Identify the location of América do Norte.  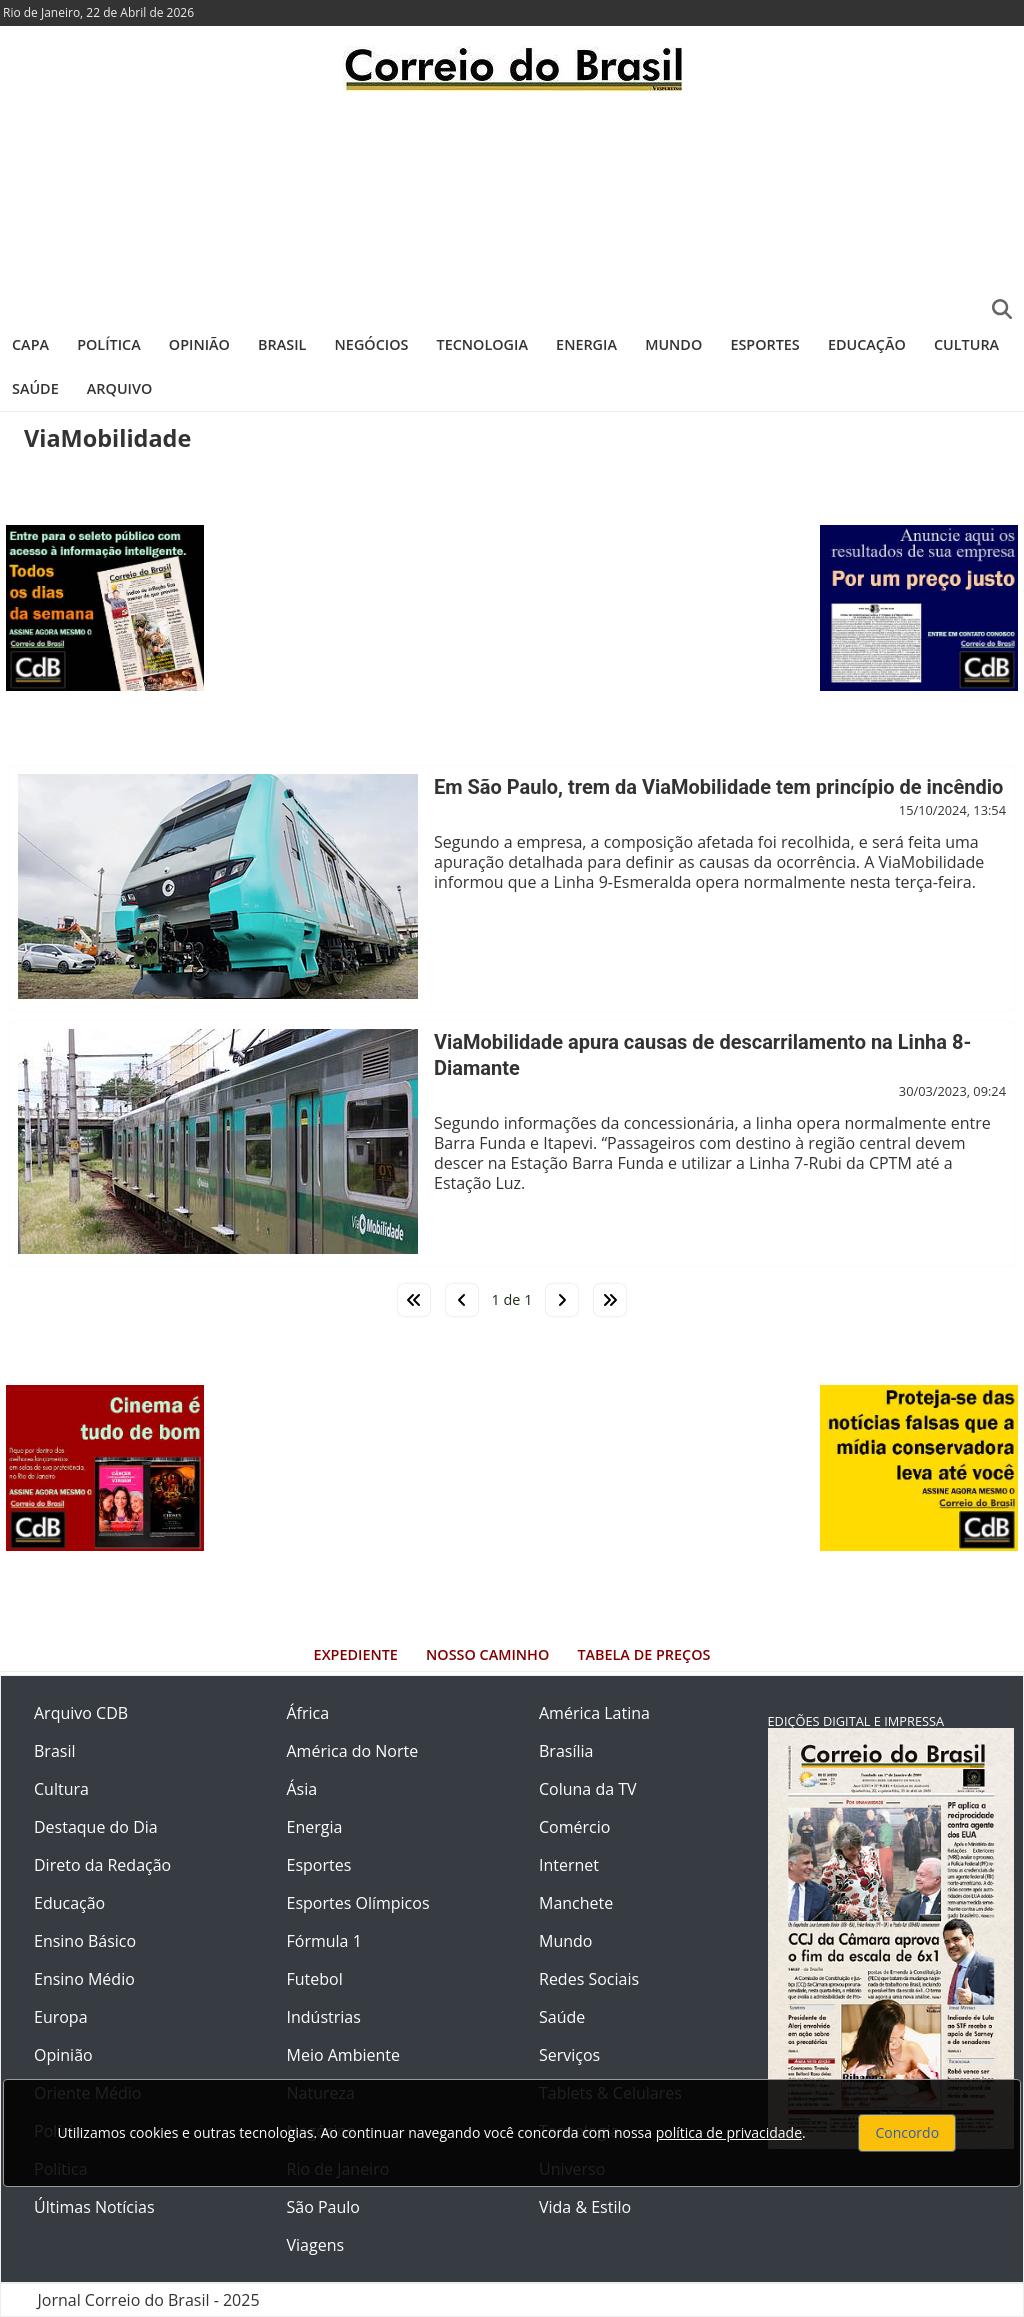
(353, 1751).